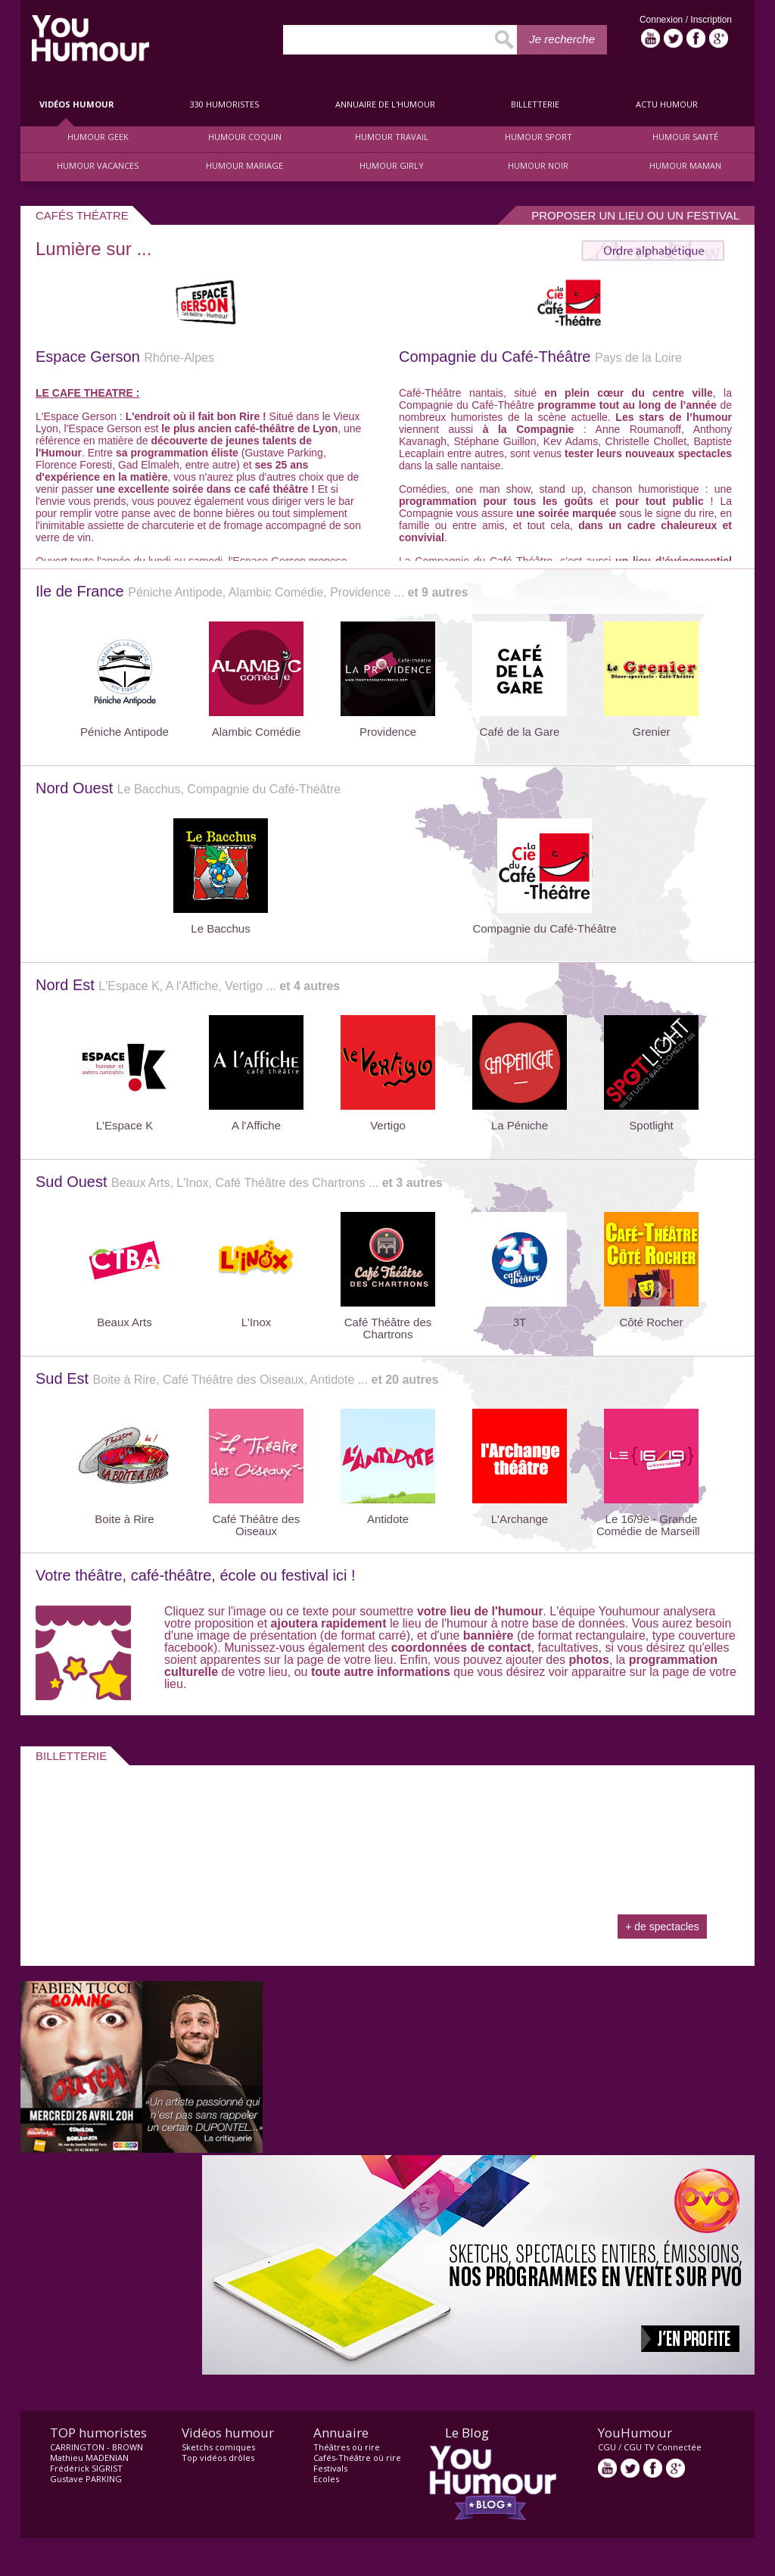  I want to click on Ile de France, so click(252, 591).